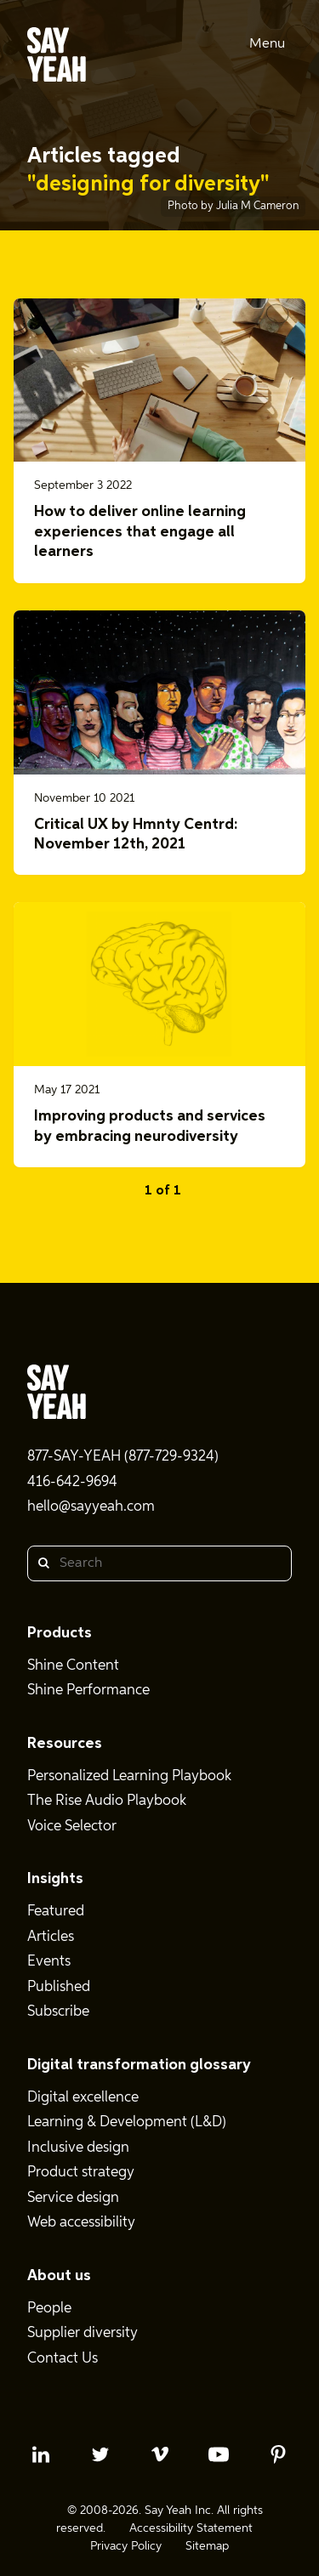  Describe the element at coordinates (62, 2359) in the screenshot. I see `Contact Us` at that location.